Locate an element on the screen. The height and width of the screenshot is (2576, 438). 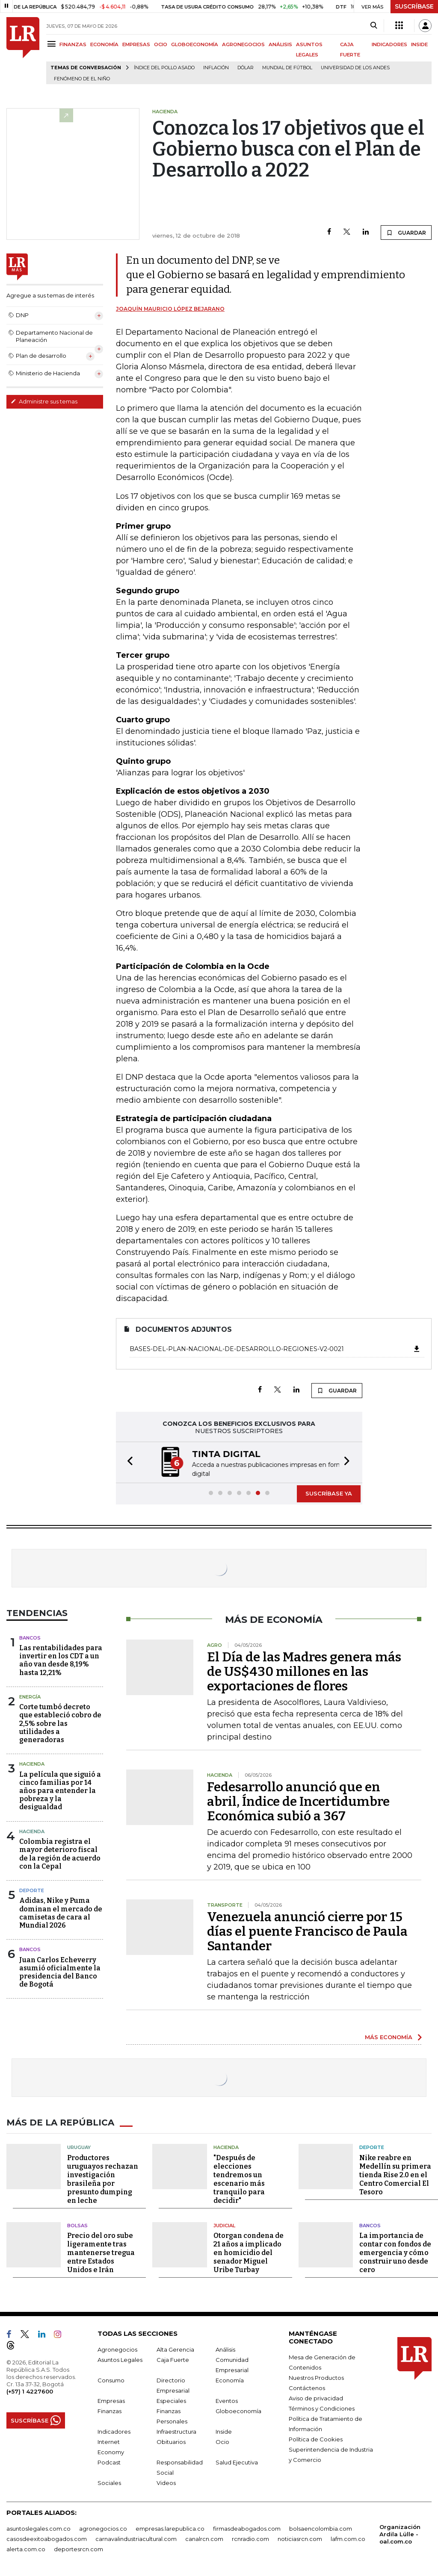
El Día de las Madres genera más de US$430 millones en las exportaciones de flores is located at coordinates (304, 1671).